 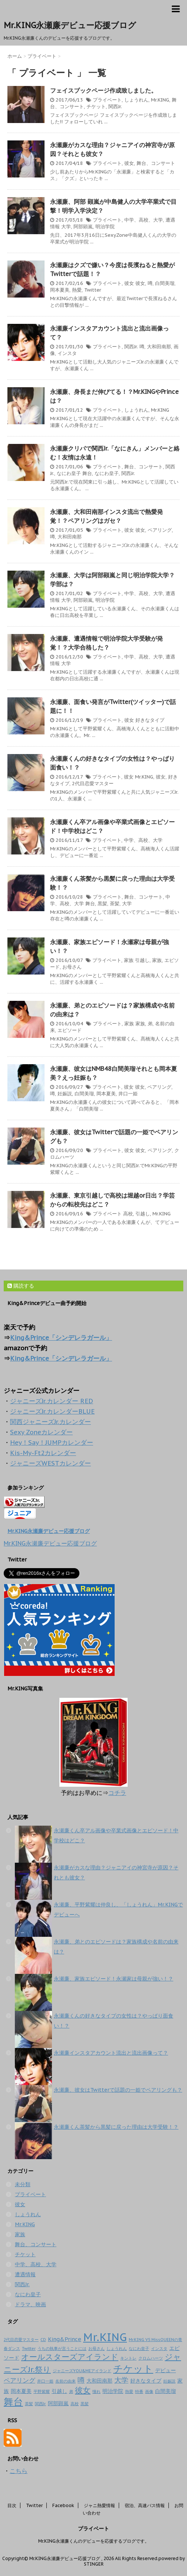 What do you see at coordinates (165, 2370) in the screenshot?
I see `デビュー [デビュー (2個の項目)]` at bounding box center [165, 2370].